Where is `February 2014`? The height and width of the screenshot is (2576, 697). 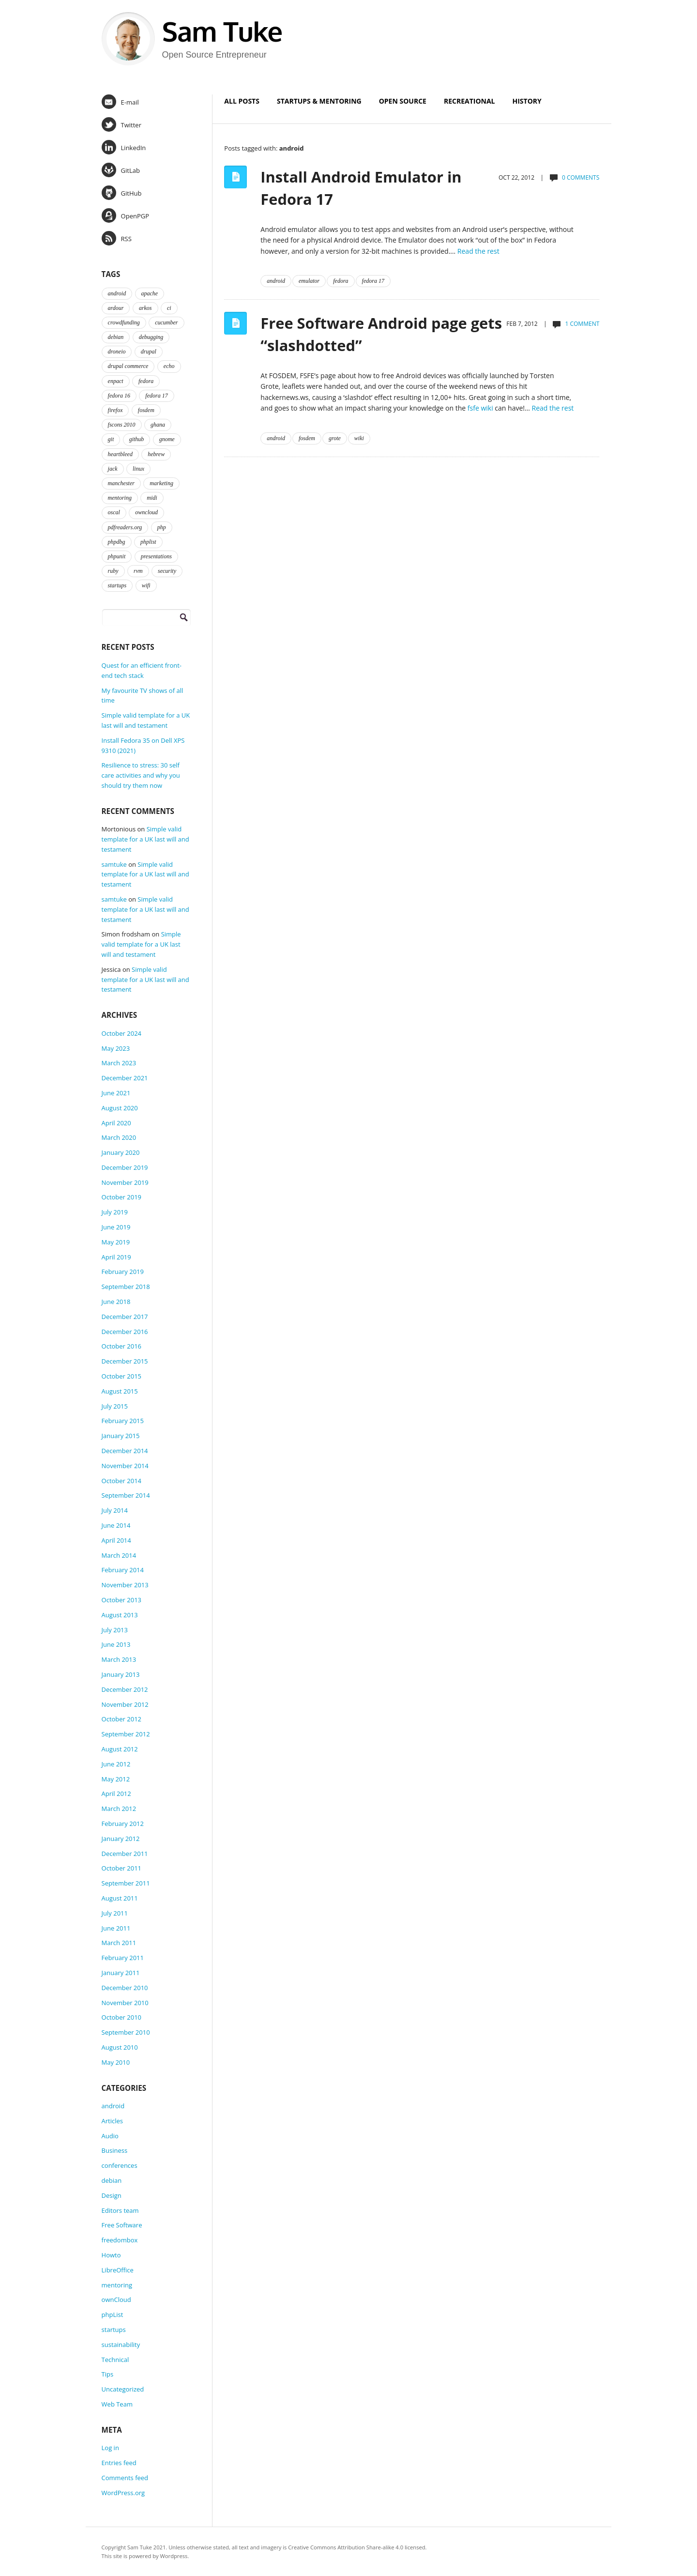
February 2014 is located at coordinates (123, 1569).